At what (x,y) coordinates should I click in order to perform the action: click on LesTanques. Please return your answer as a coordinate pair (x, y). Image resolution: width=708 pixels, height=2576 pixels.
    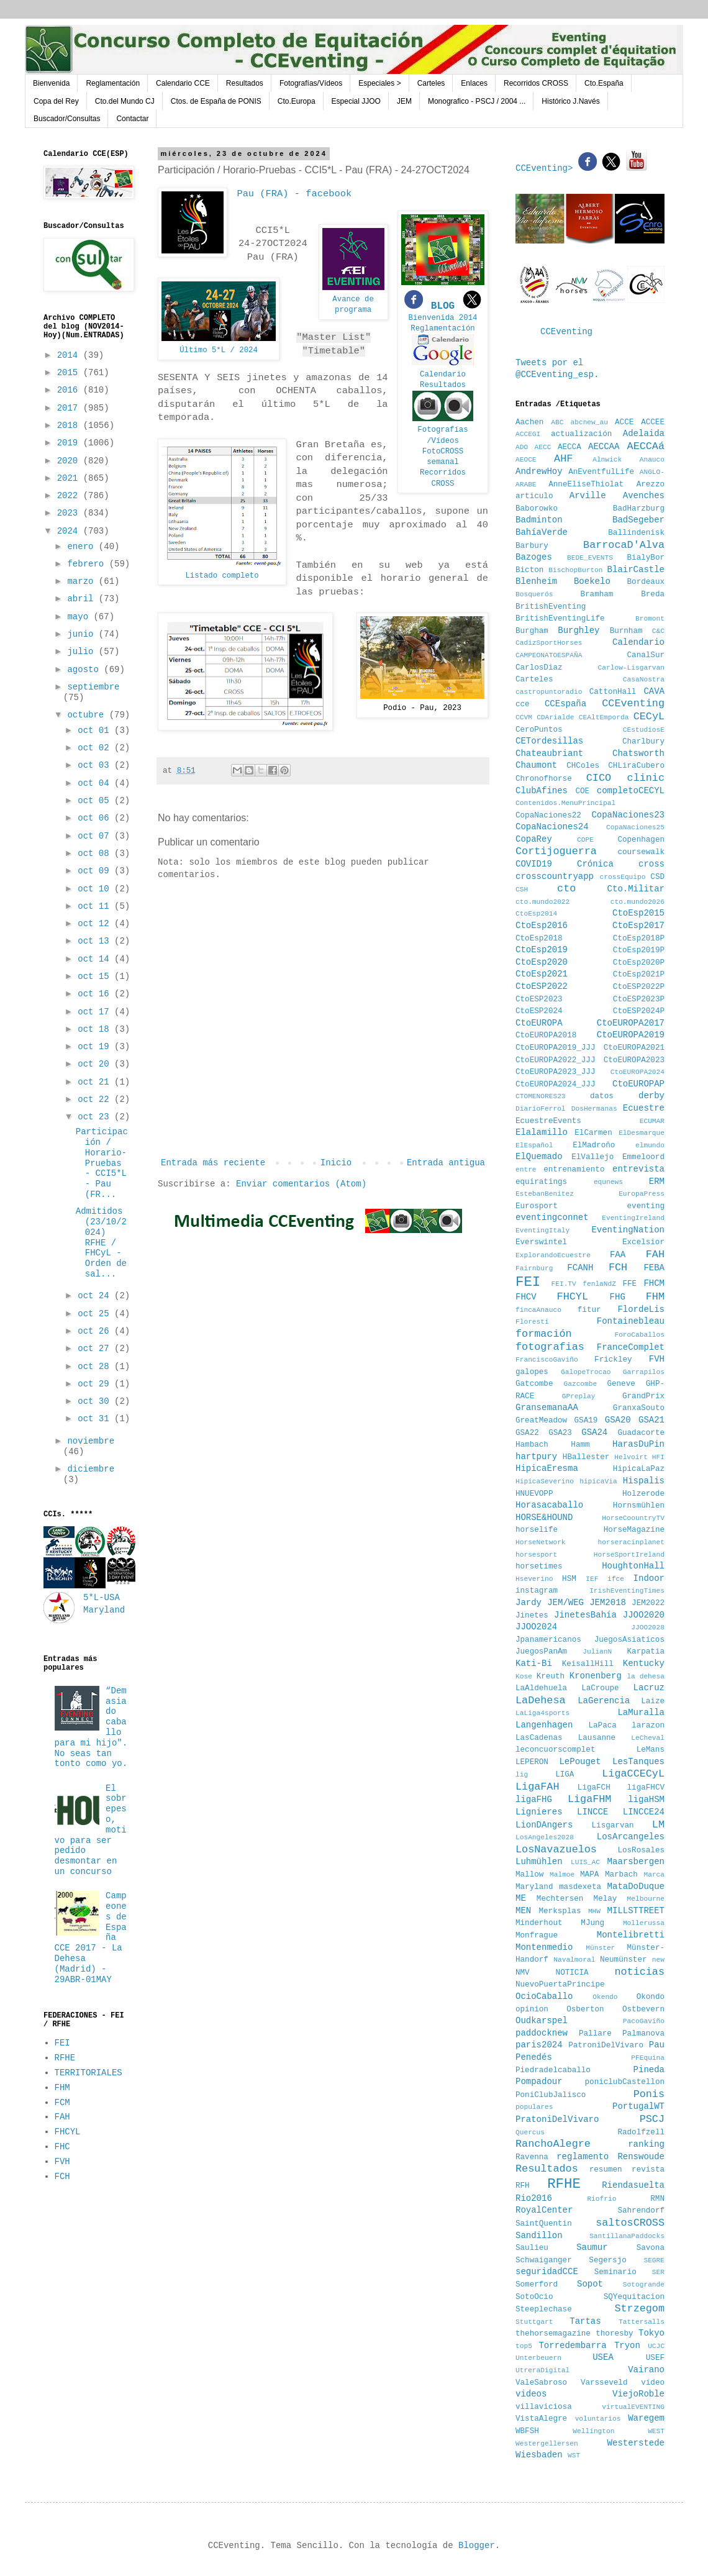
    Looking at the image, I should click on (638, 1762).